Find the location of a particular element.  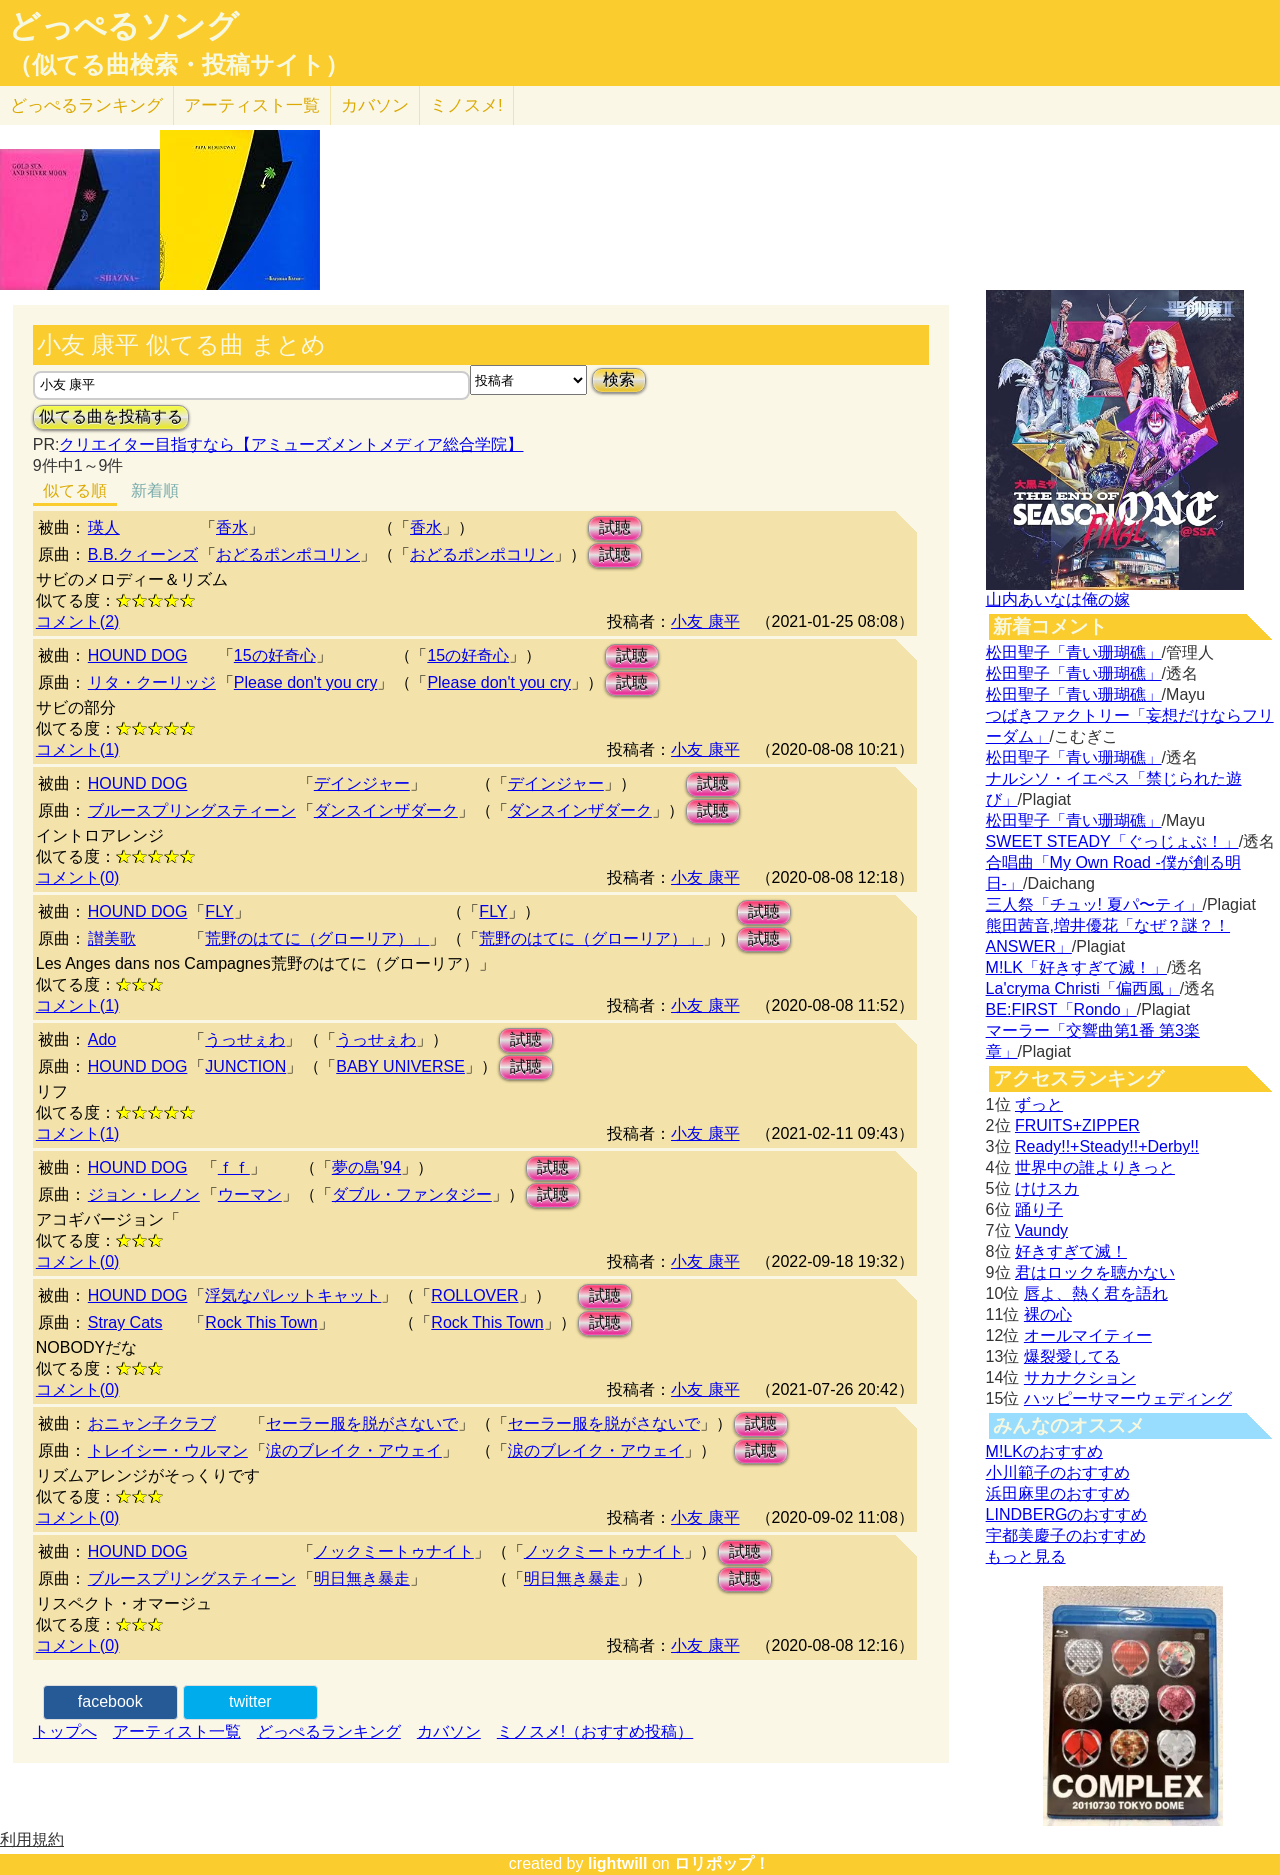

Stray Cats is located at coordinates (125, 1322).